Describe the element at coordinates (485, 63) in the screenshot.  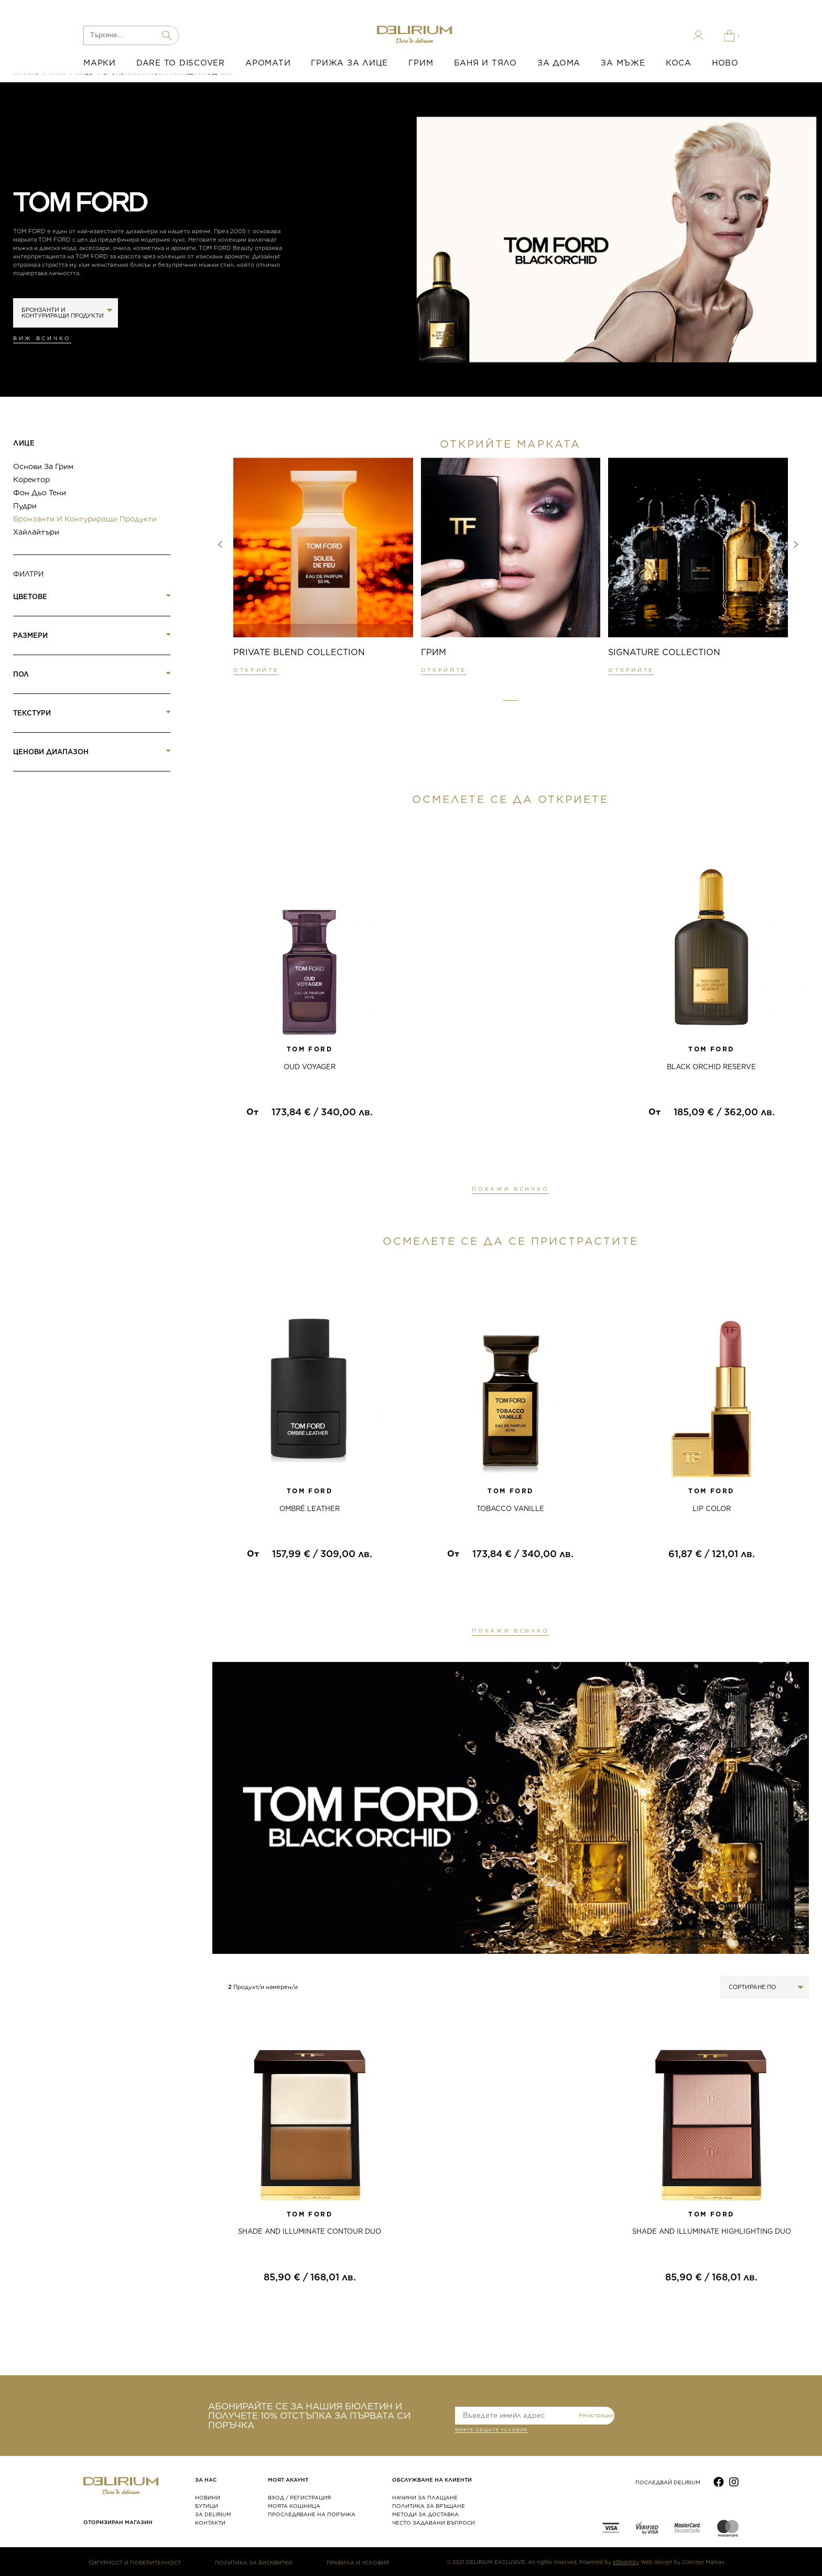
I see `БАНЯ И ТЯЛО` at that location.